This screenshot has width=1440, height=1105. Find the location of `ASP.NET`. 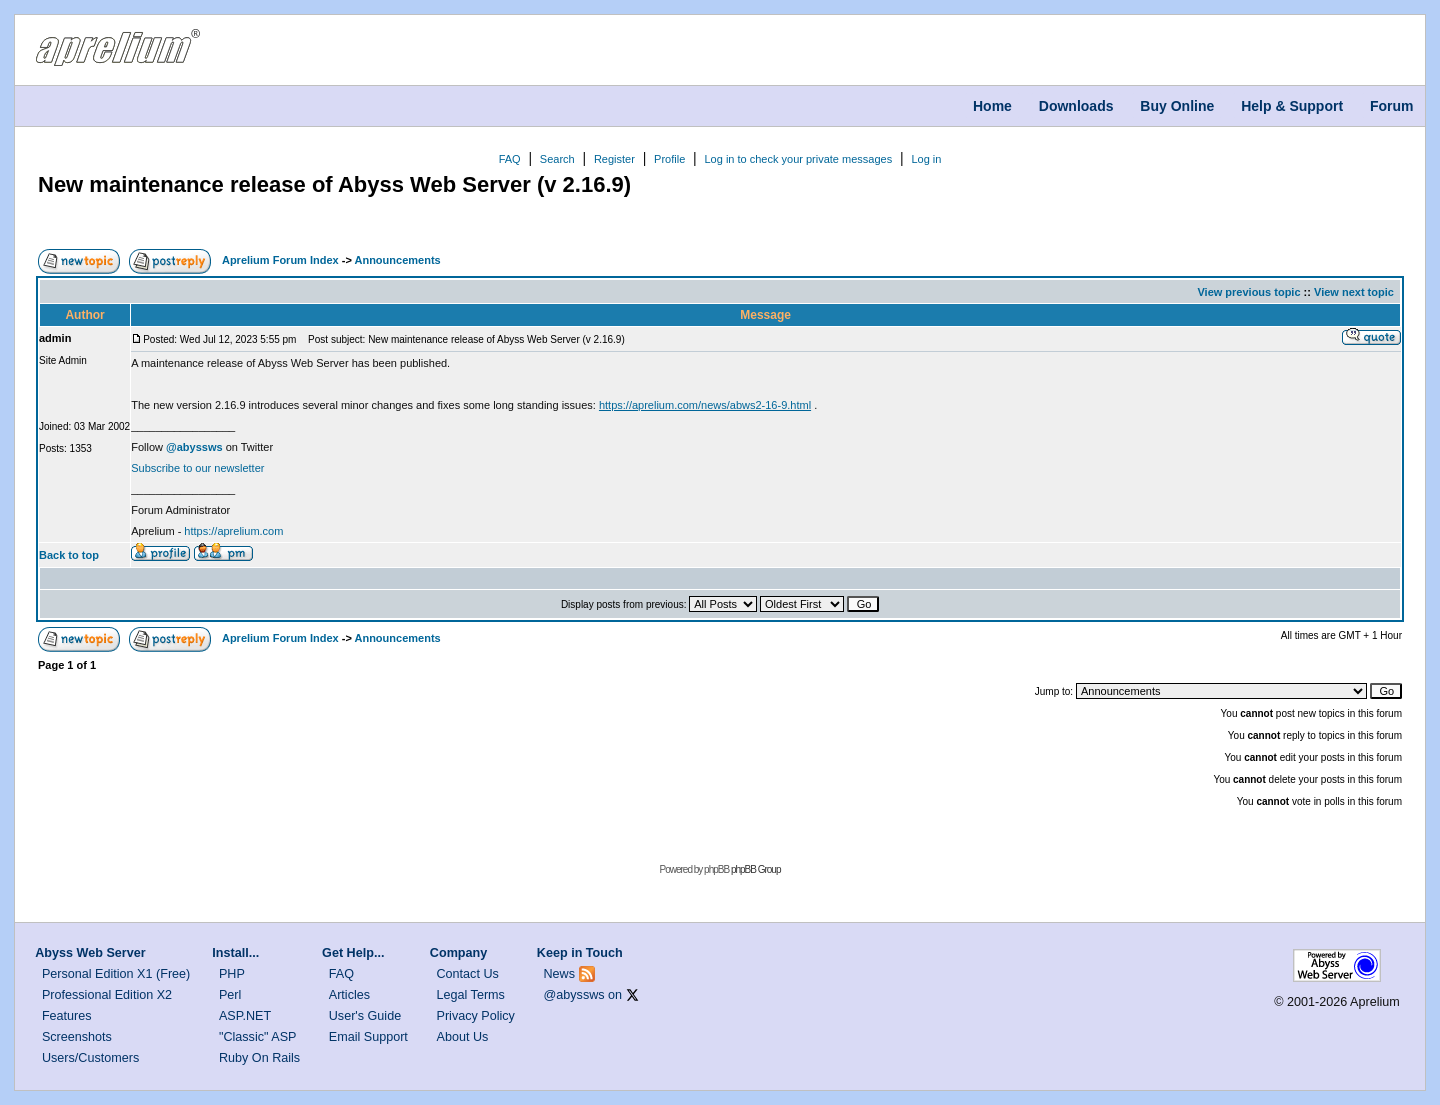

ASP.NET is located at coordinates (245, 1016).